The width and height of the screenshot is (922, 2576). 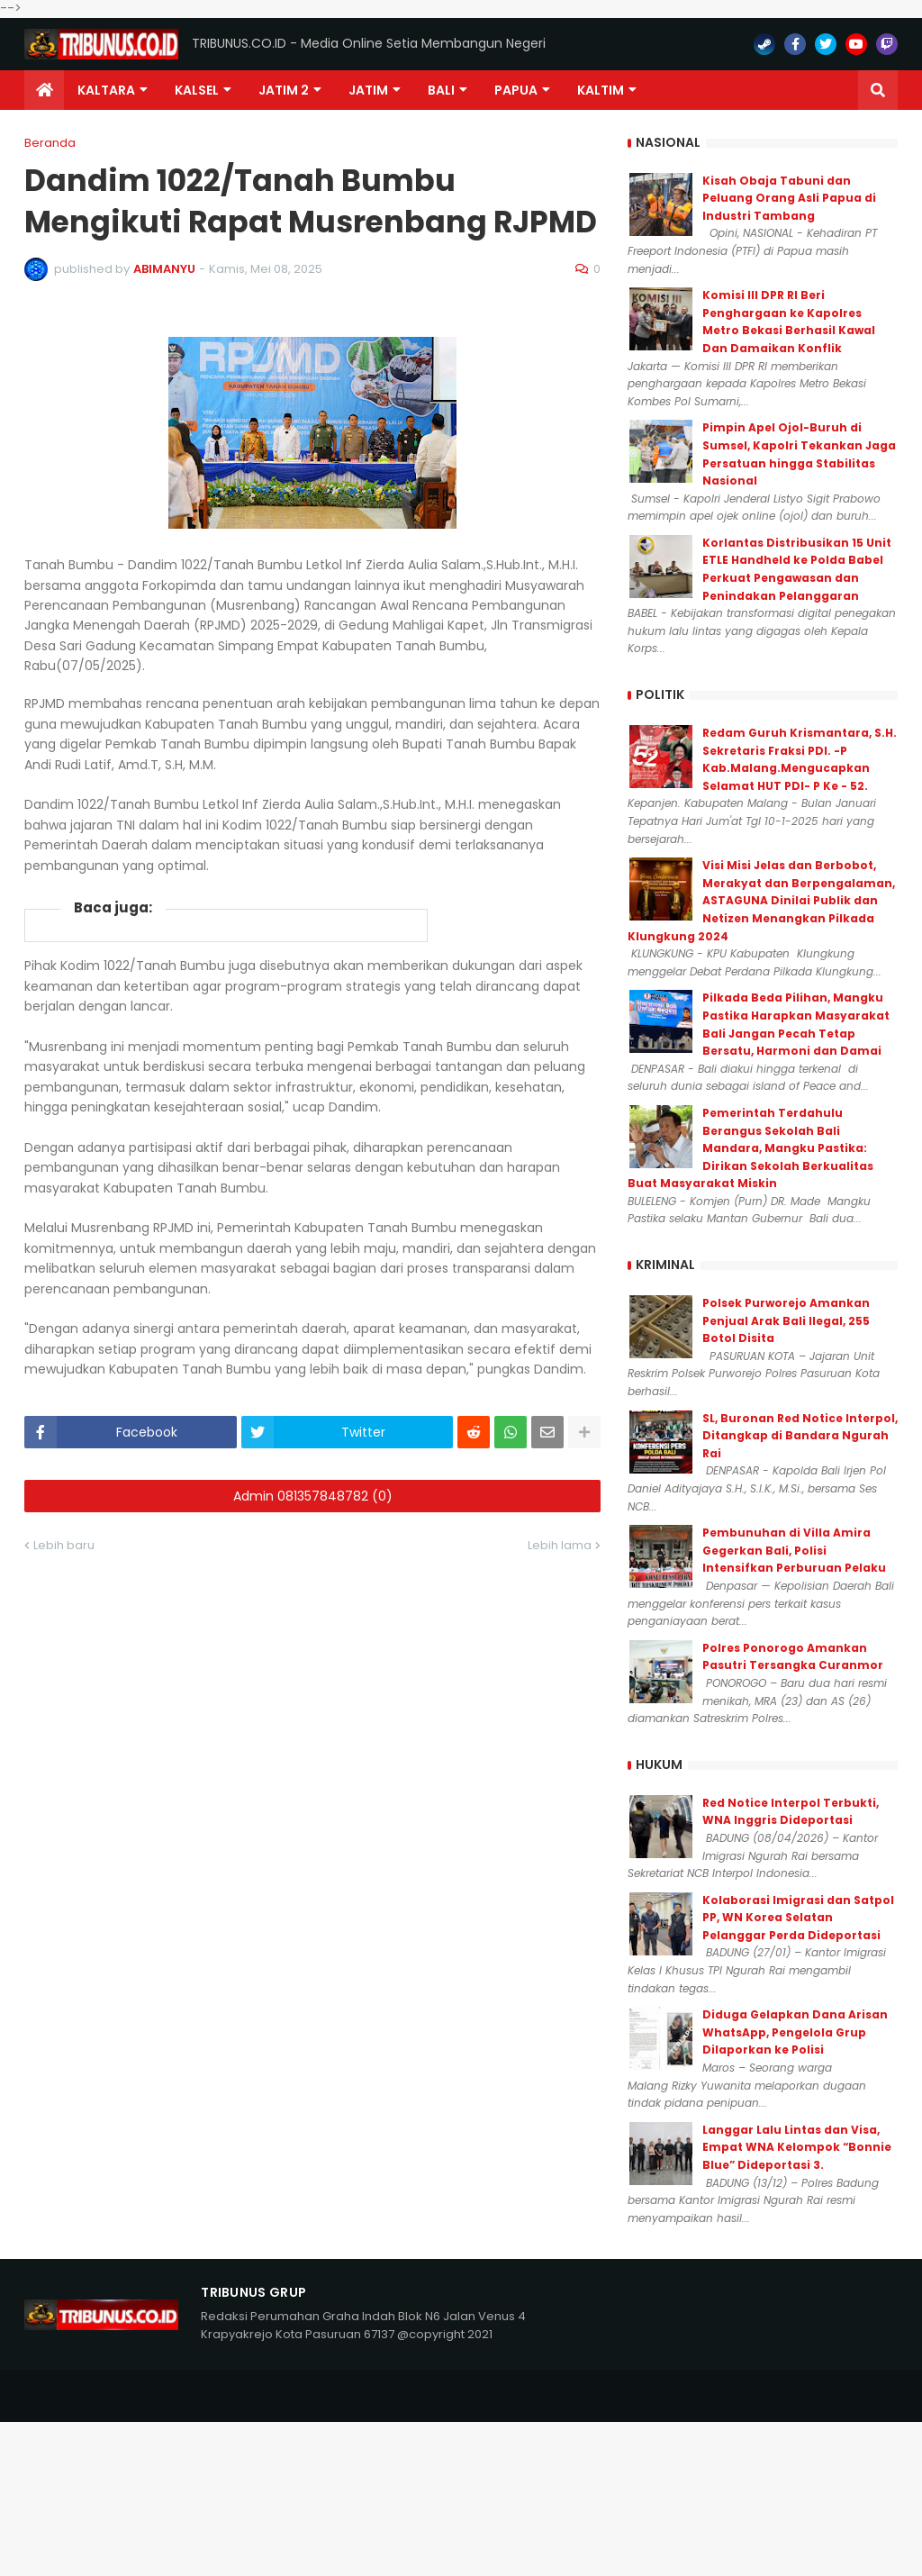 What do you see at coordinates (50, 142) in the screenshot?
I see `Beranda` at bounding box center [50, 142].